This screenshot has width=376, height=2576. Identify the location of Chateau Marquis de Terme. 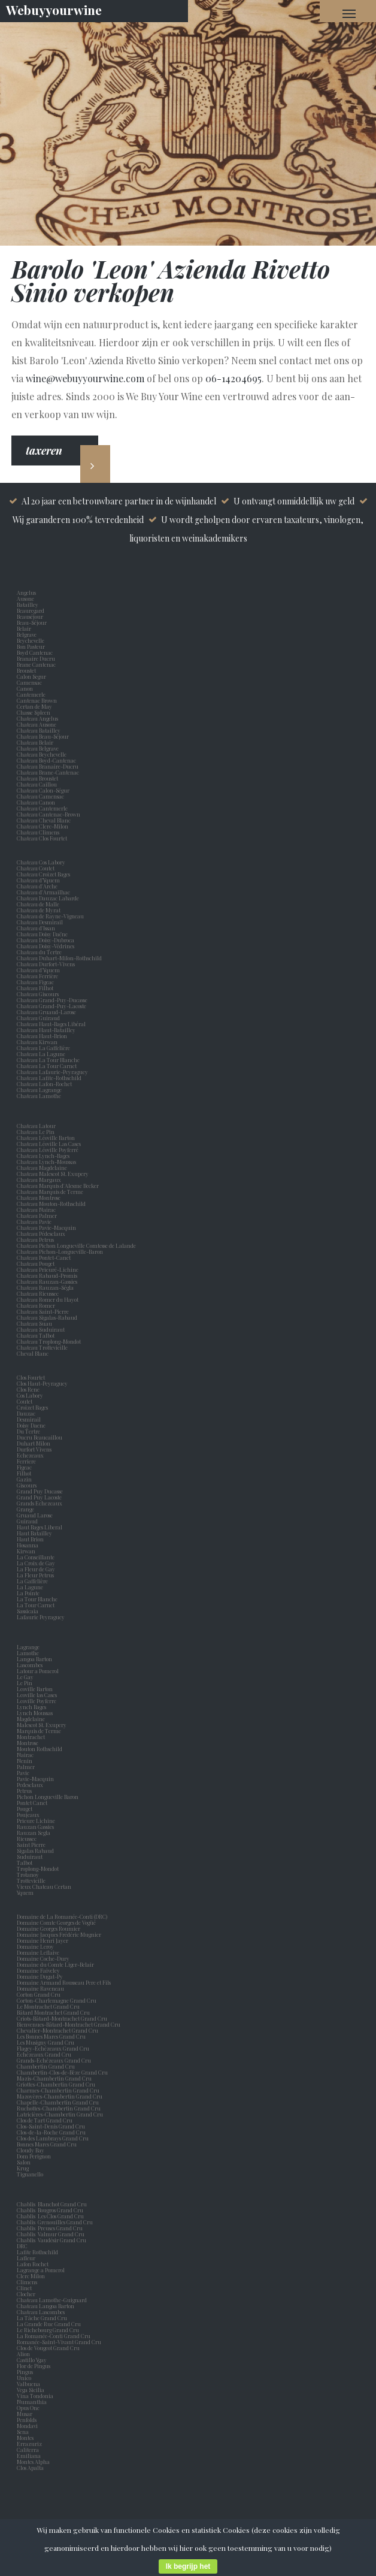
(50, 1191).